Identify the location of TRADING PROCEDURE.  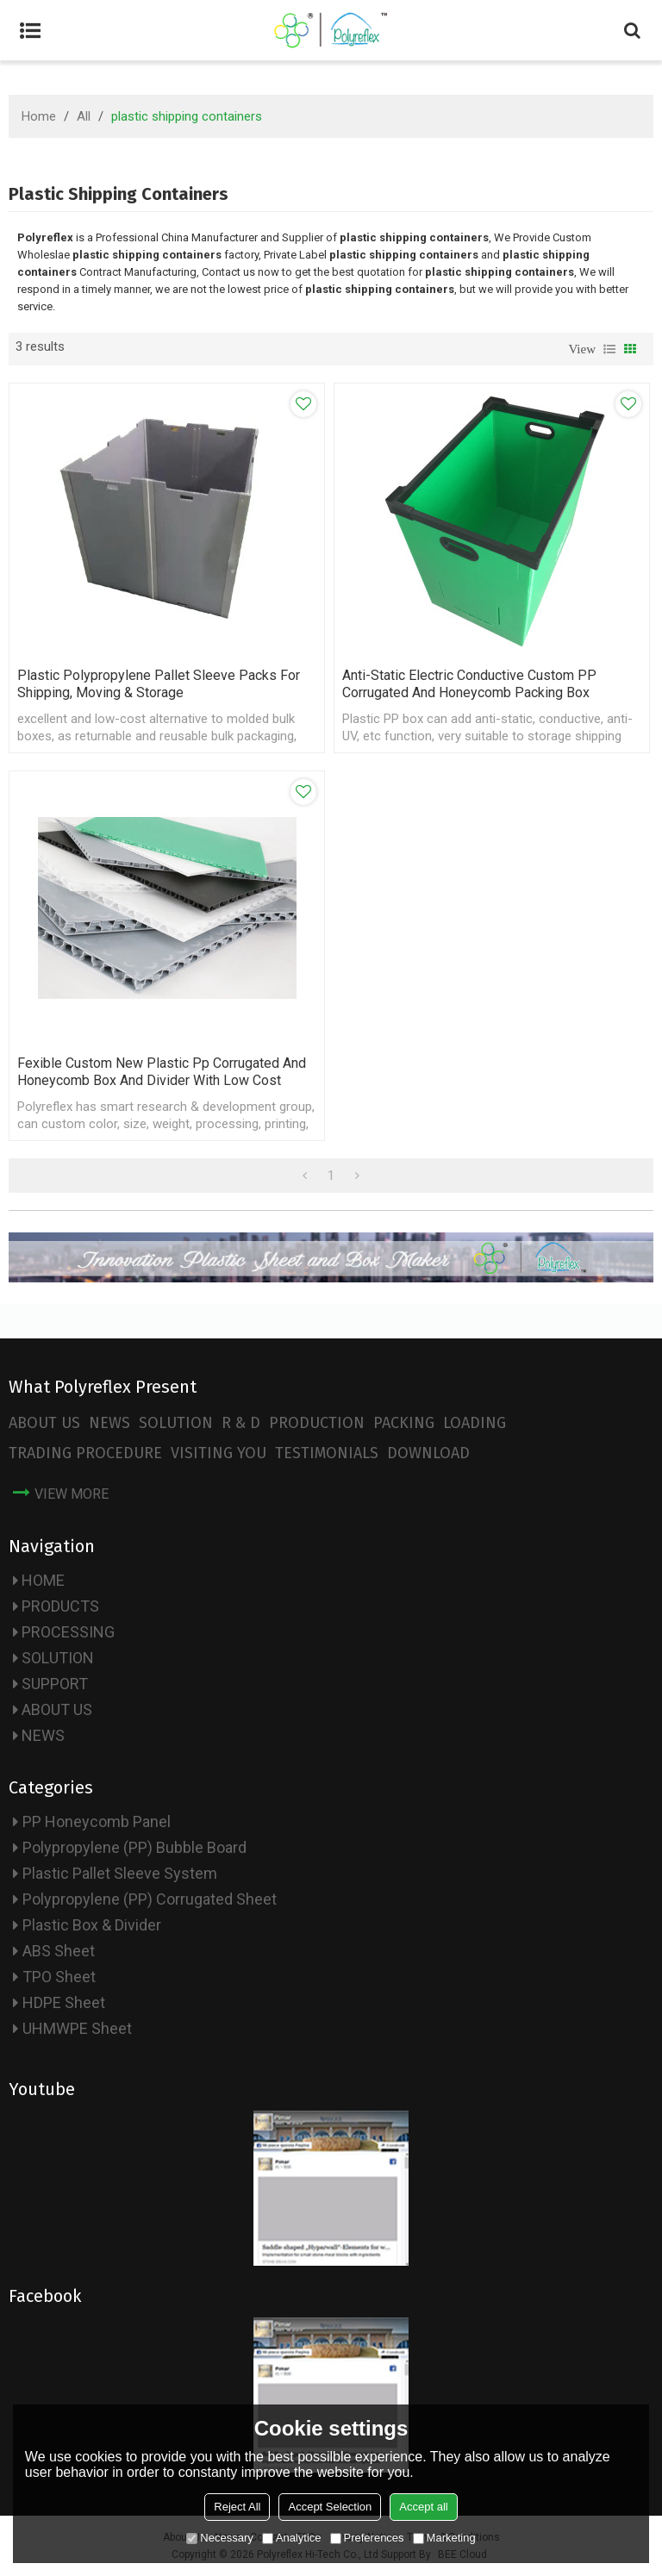
(85, 1453).